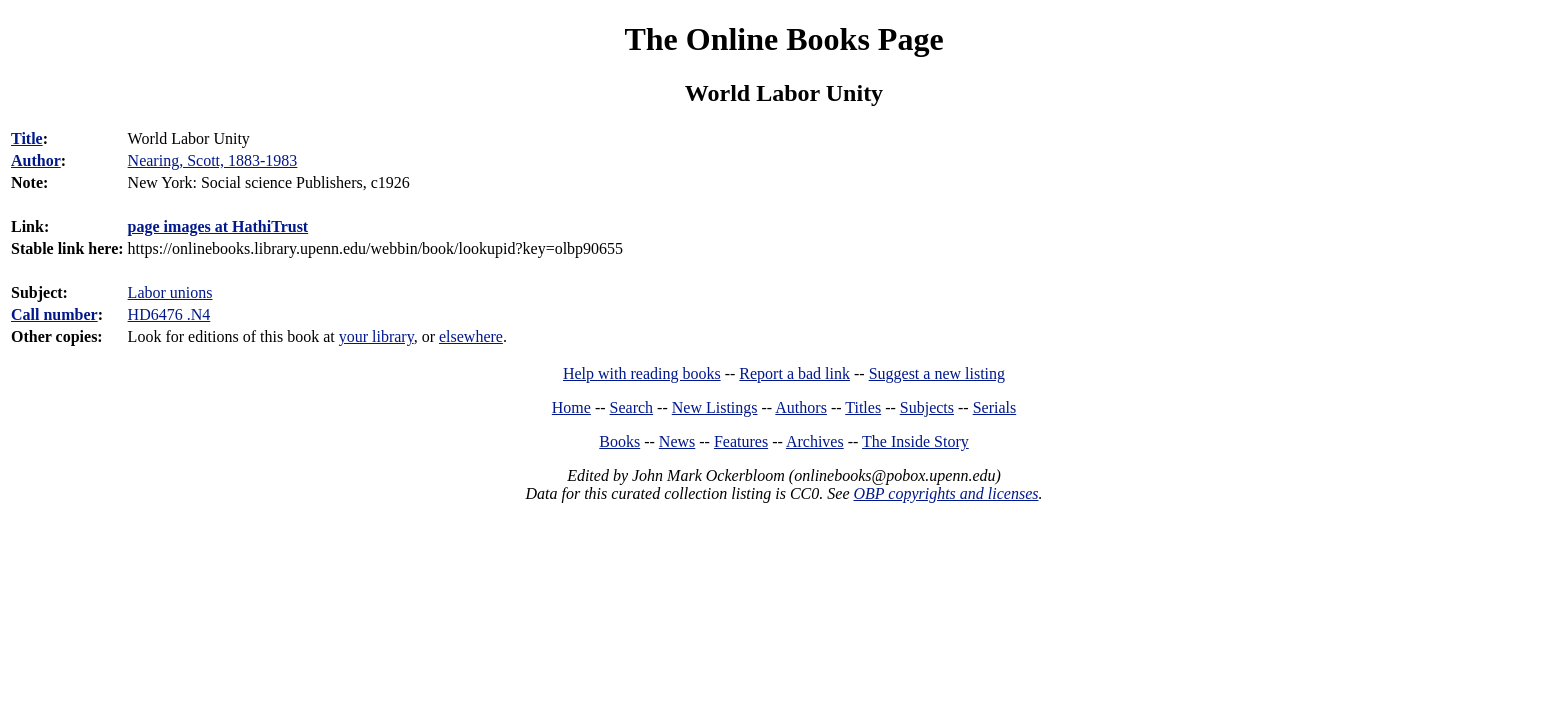 The image size is (1568, 720). Describe the element at coordinates (927, 407) in the screenshot. I see `Subjects` at that location.